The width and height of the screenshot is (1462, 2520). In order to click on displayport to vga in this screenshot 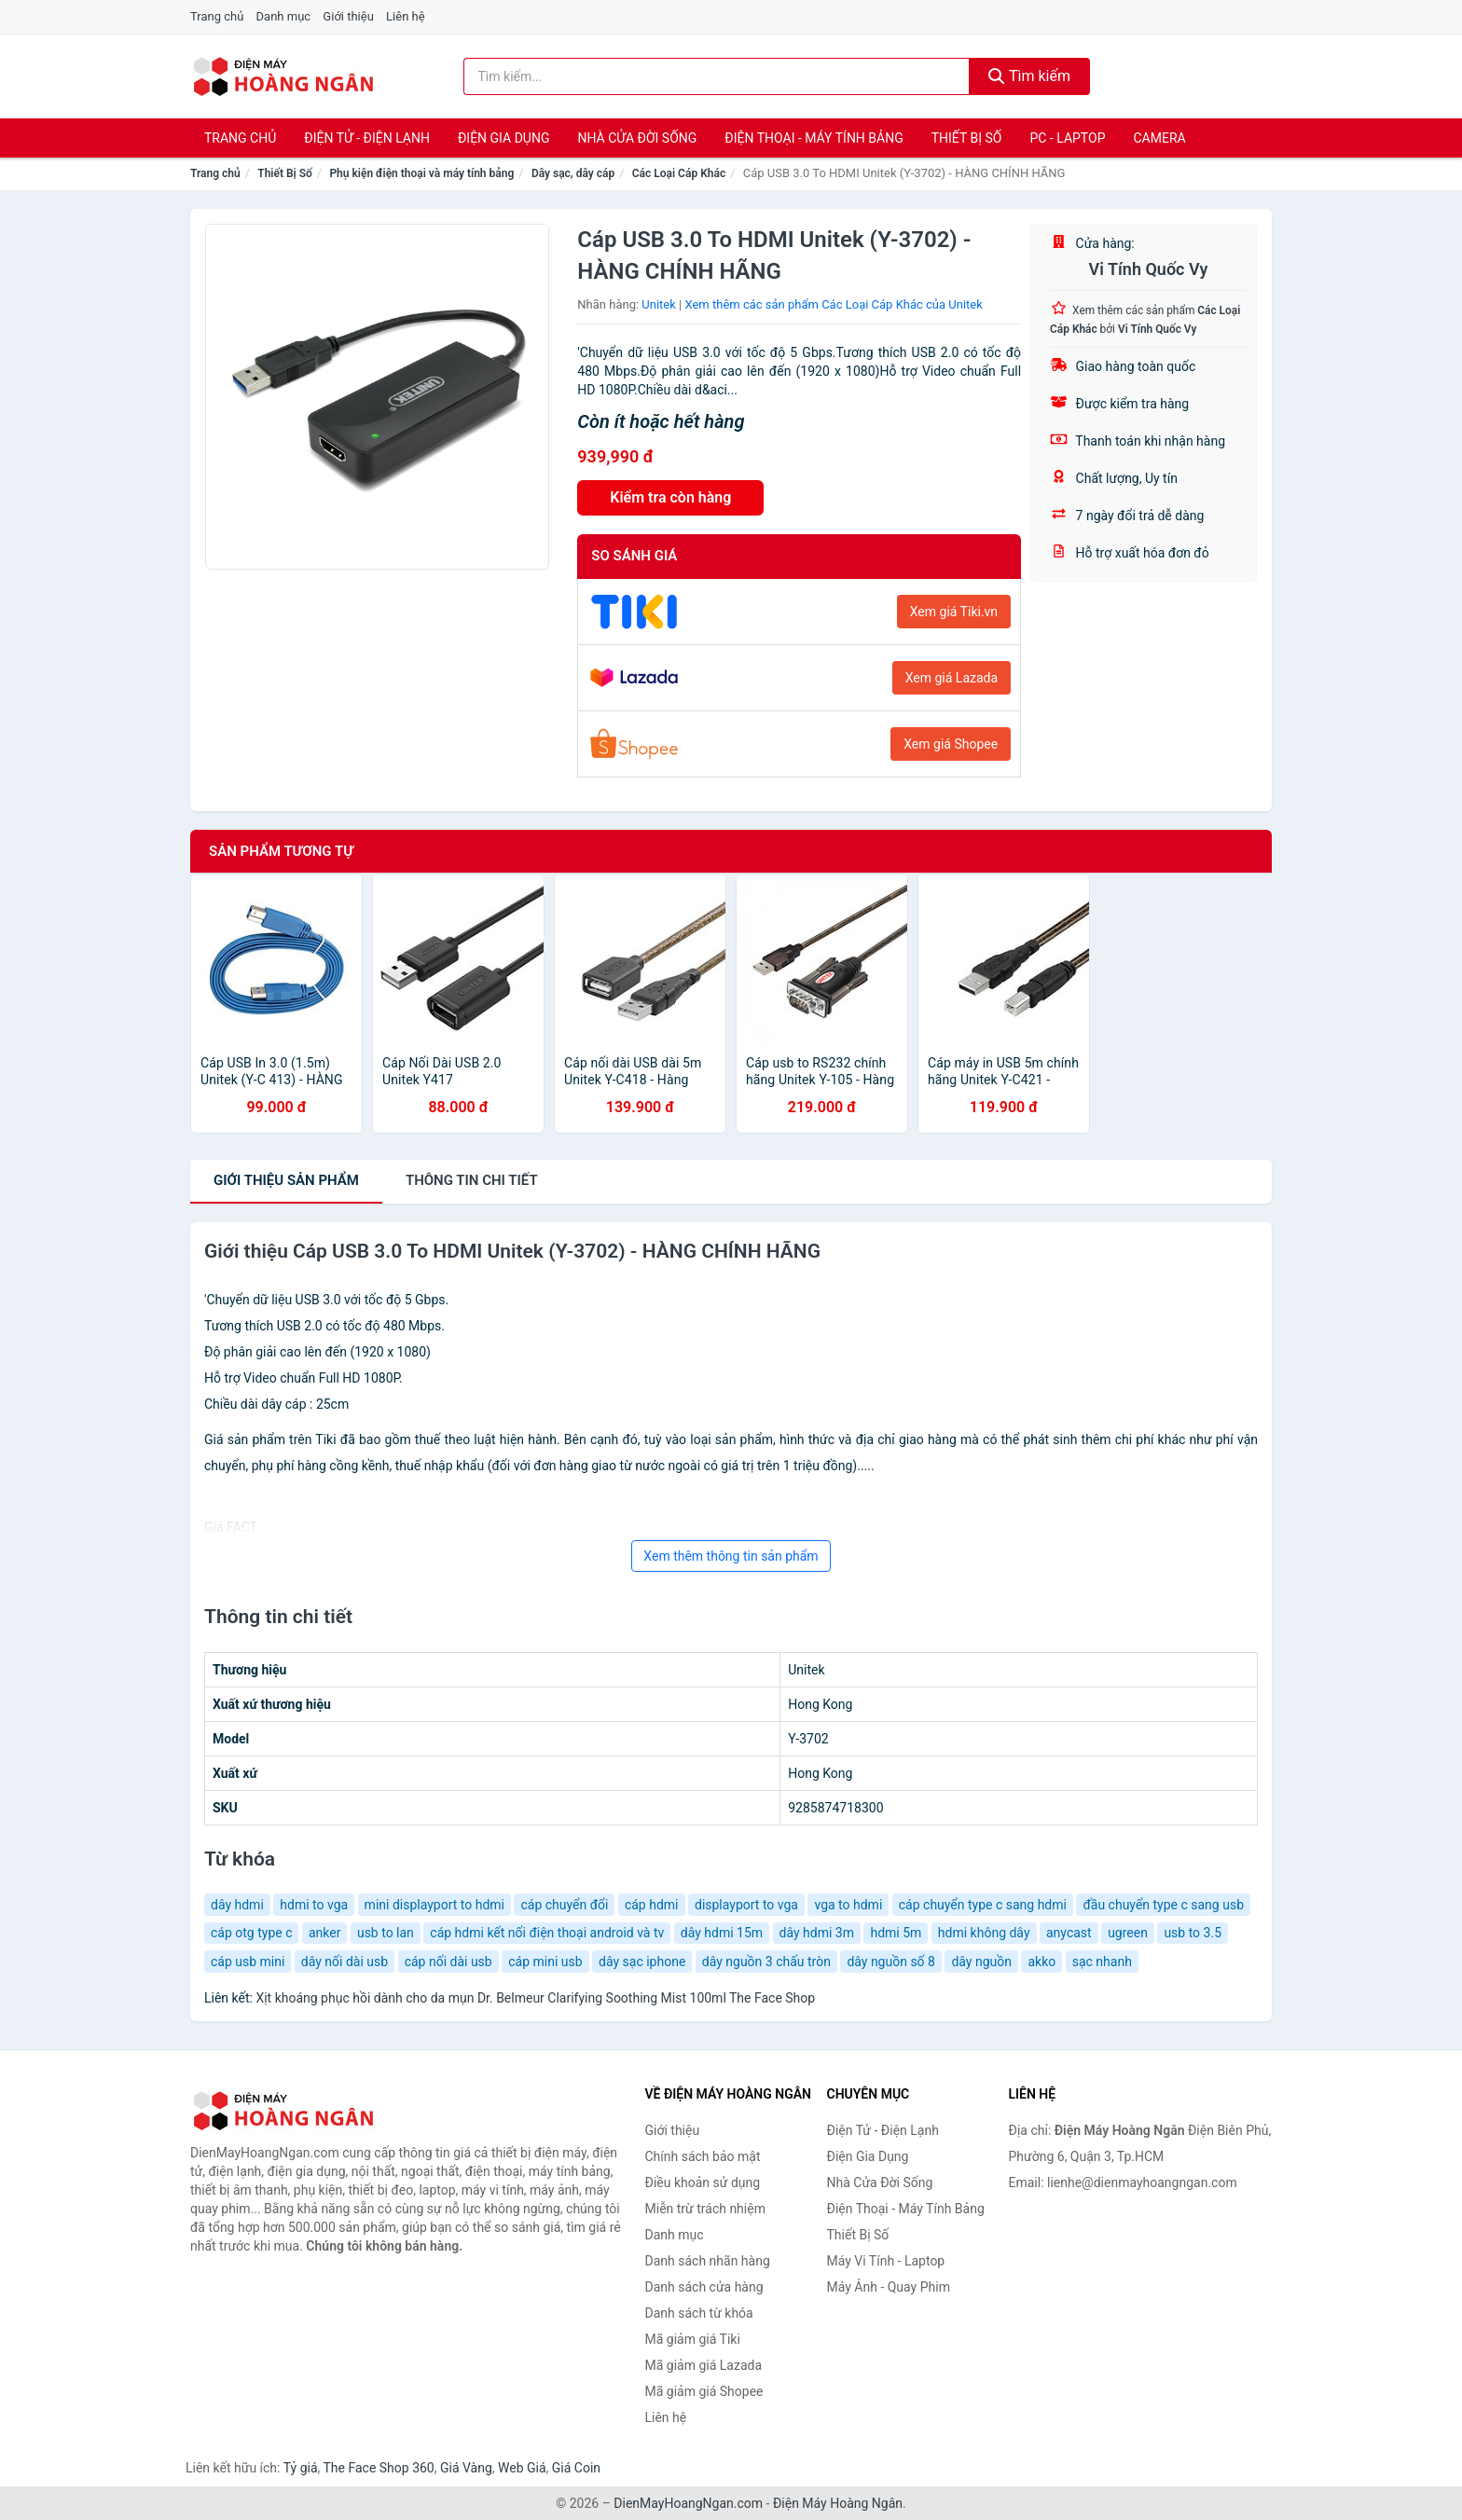, I will do `click(746, 1904)`.